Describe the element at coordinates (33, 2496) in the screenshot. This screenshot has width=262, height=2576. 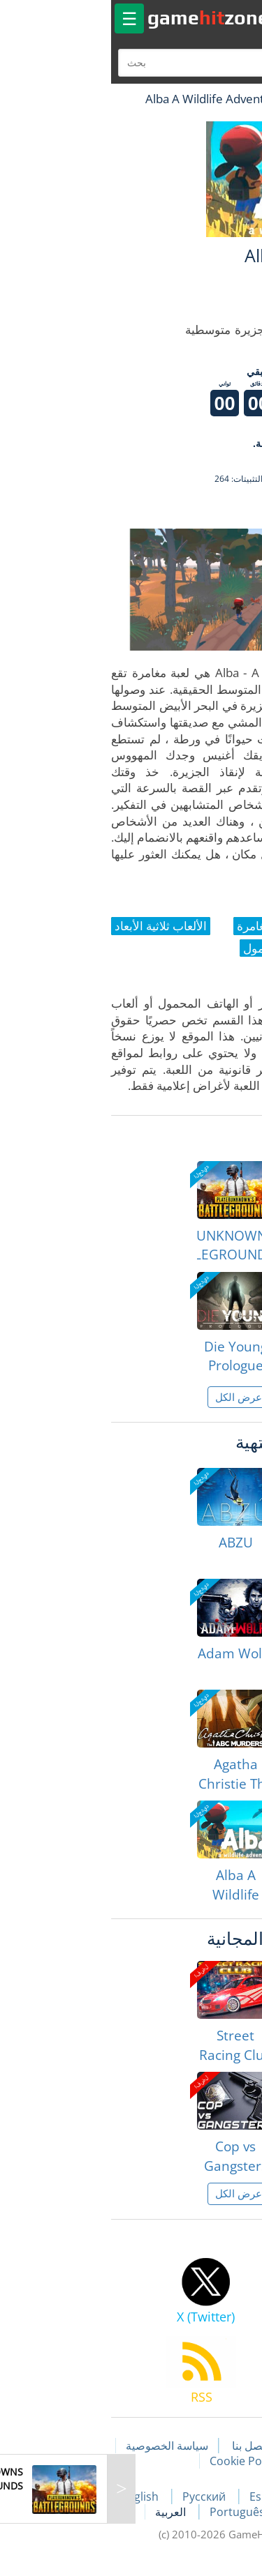
I see `English` at that location.